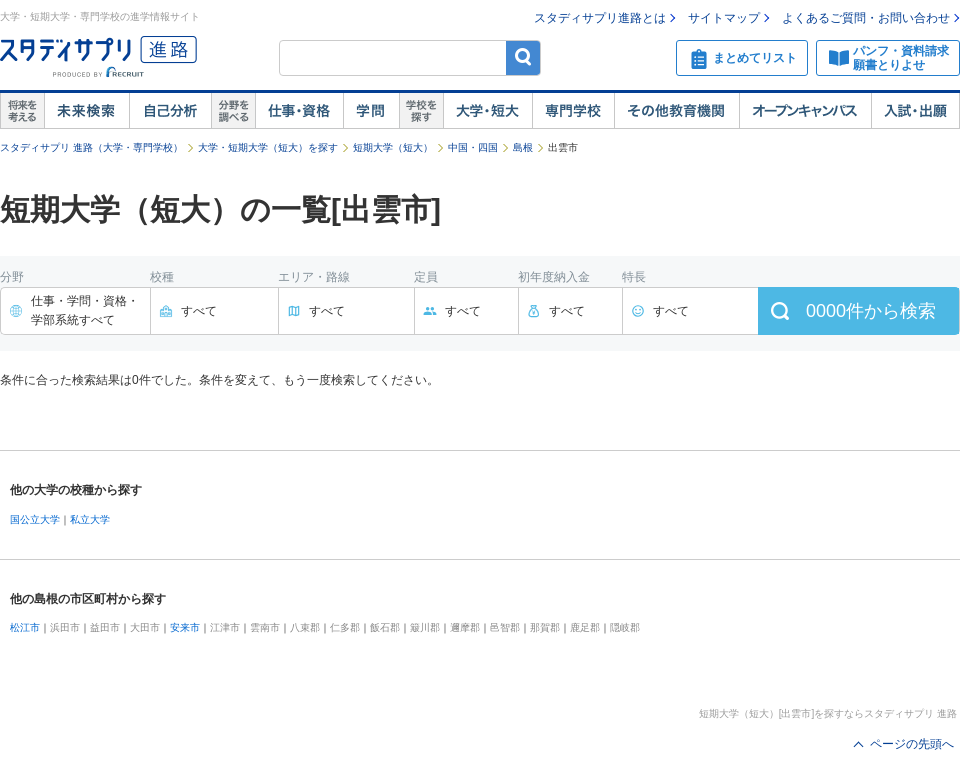 The width and height of the screenshot is (960, 765). I want to click on 国公立大学, so click(35, 519).